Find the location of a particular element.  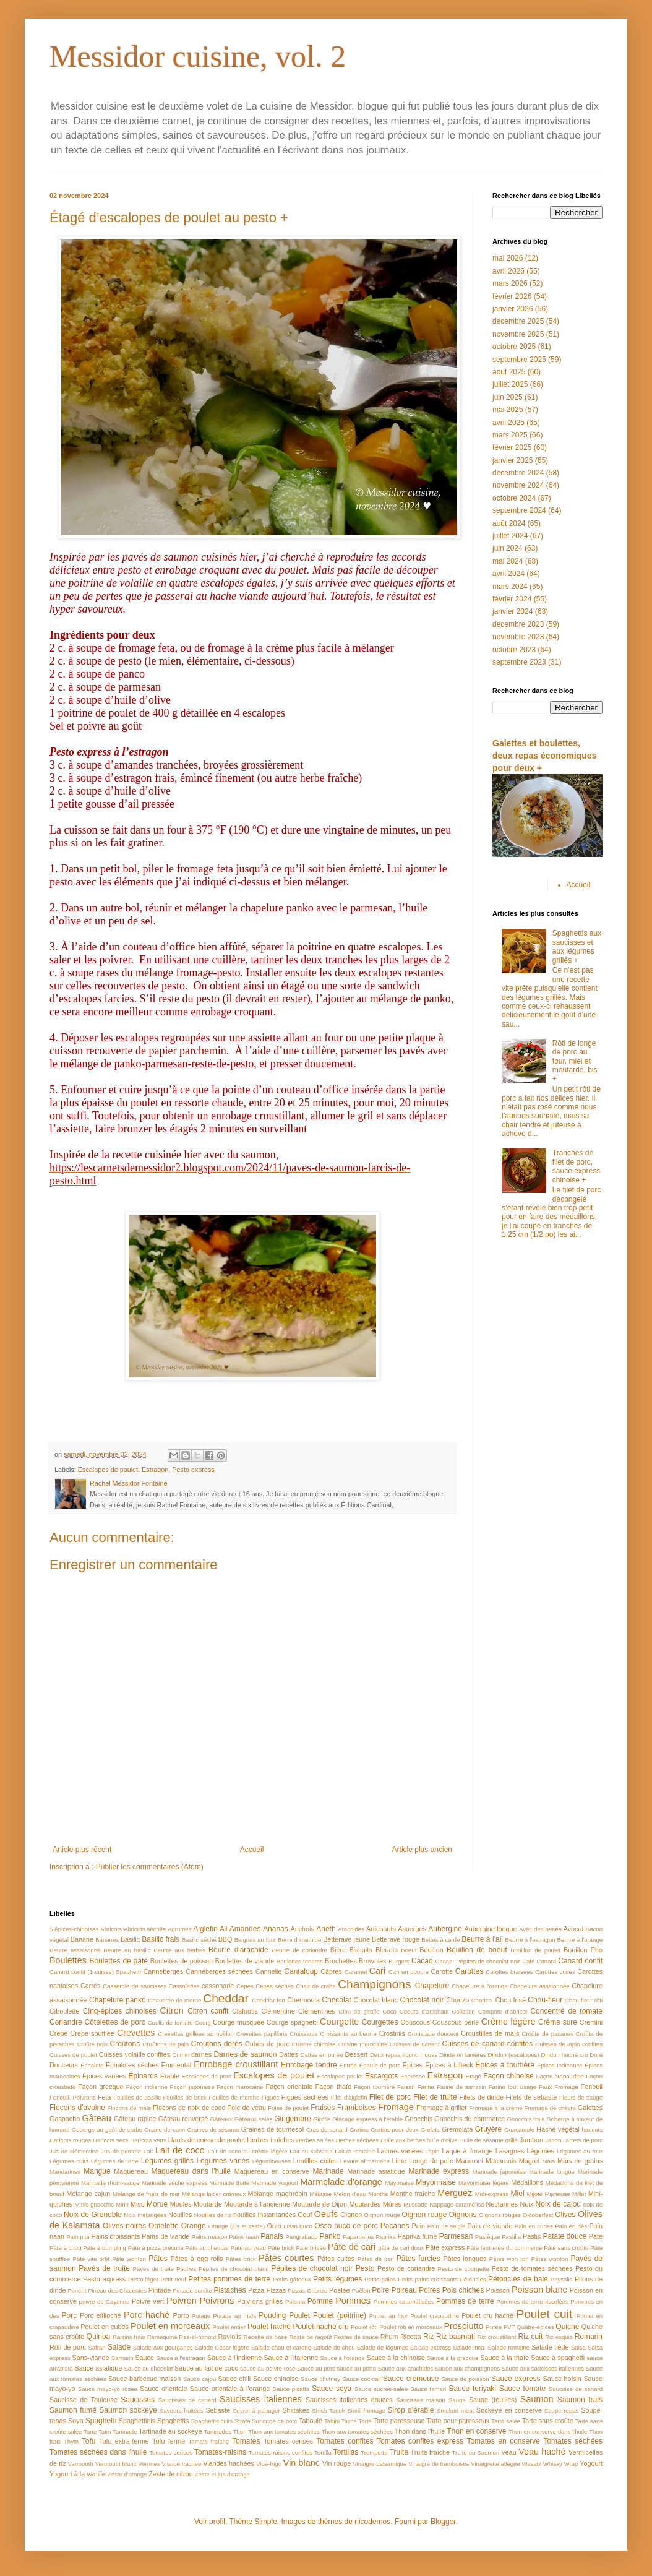

Yogourt à la vanille is located at coordinates (77, 2474).